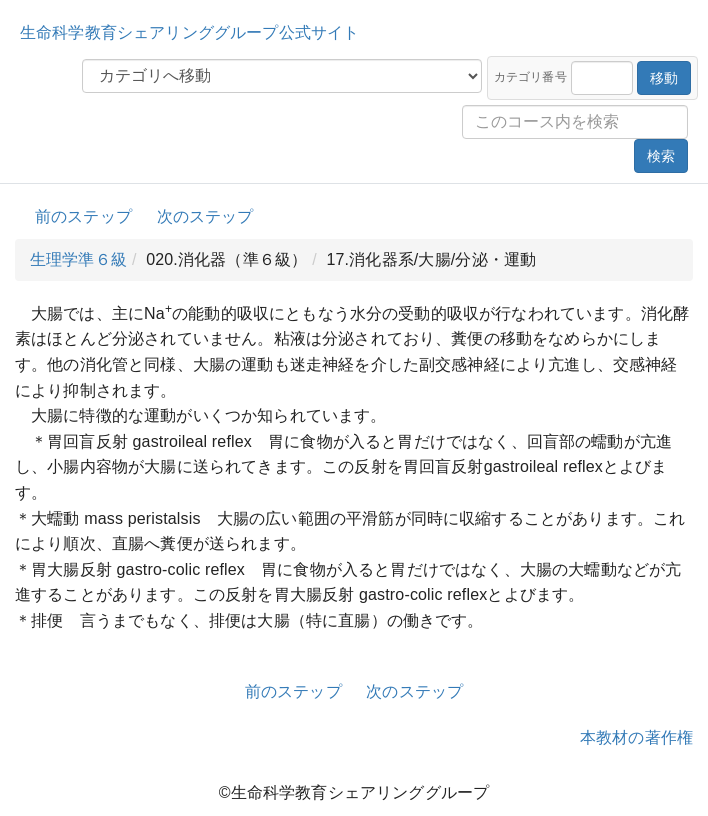 This screenshot has height=816, width=708. What do you see at coordinates (189, 32) in the screenshot?
I see `生命科学教育シェアリンググループ公式サイト` at bounding box center [189, 32].